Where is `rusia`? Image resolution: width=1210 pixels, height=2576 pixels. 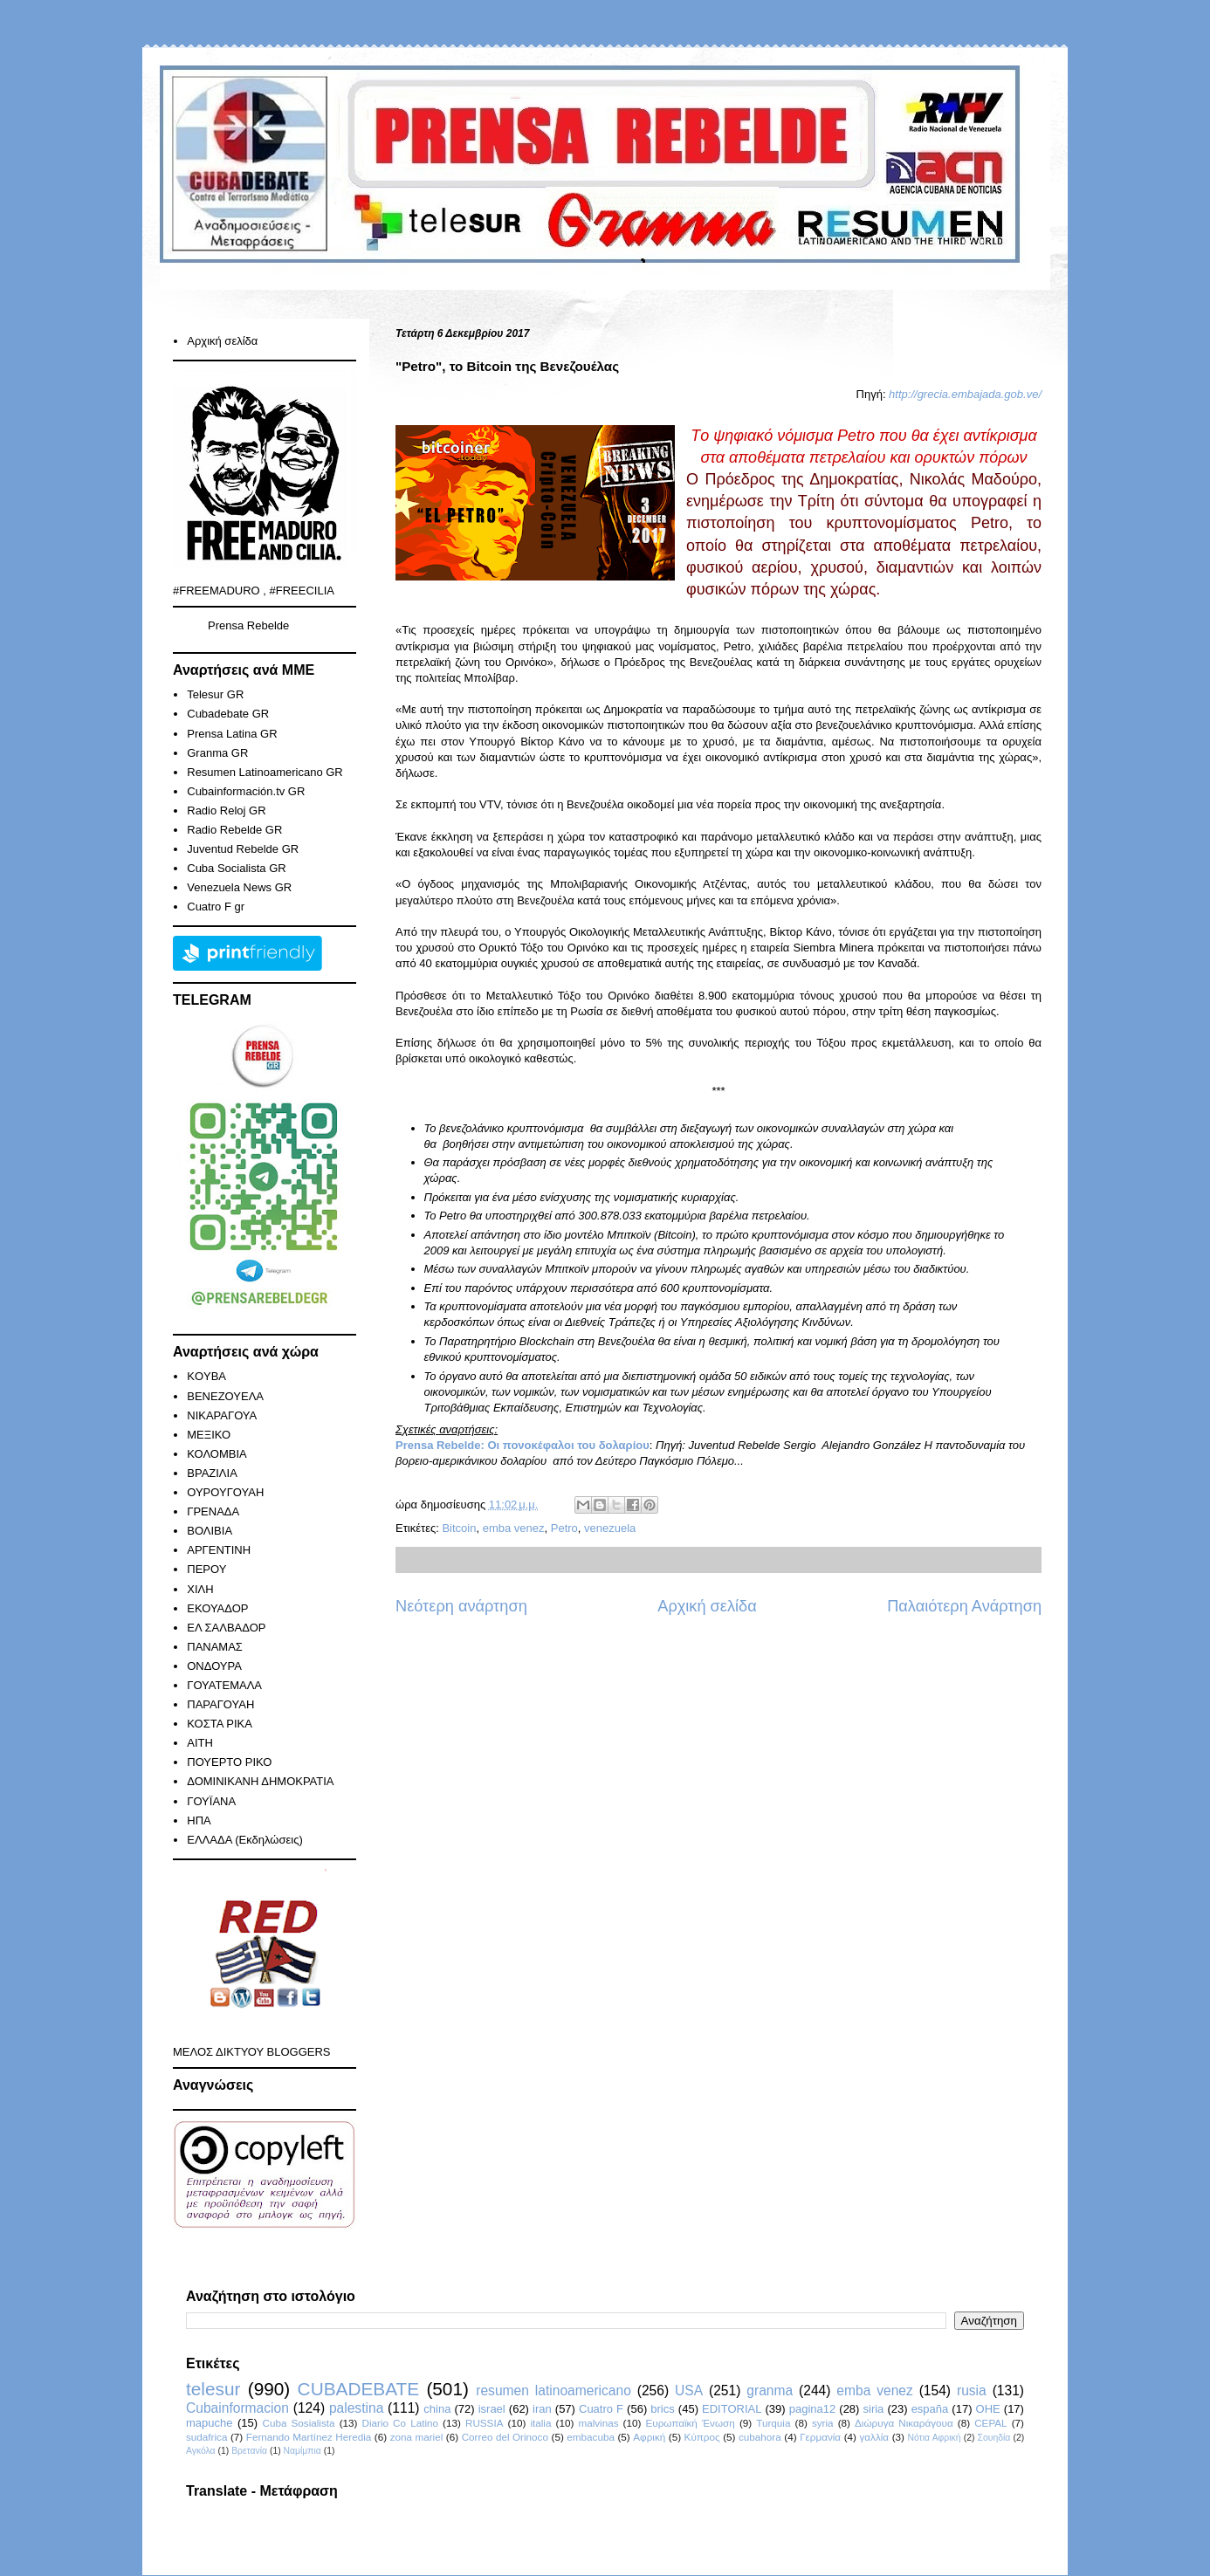
rusia is located at coordinates (972, 2390).